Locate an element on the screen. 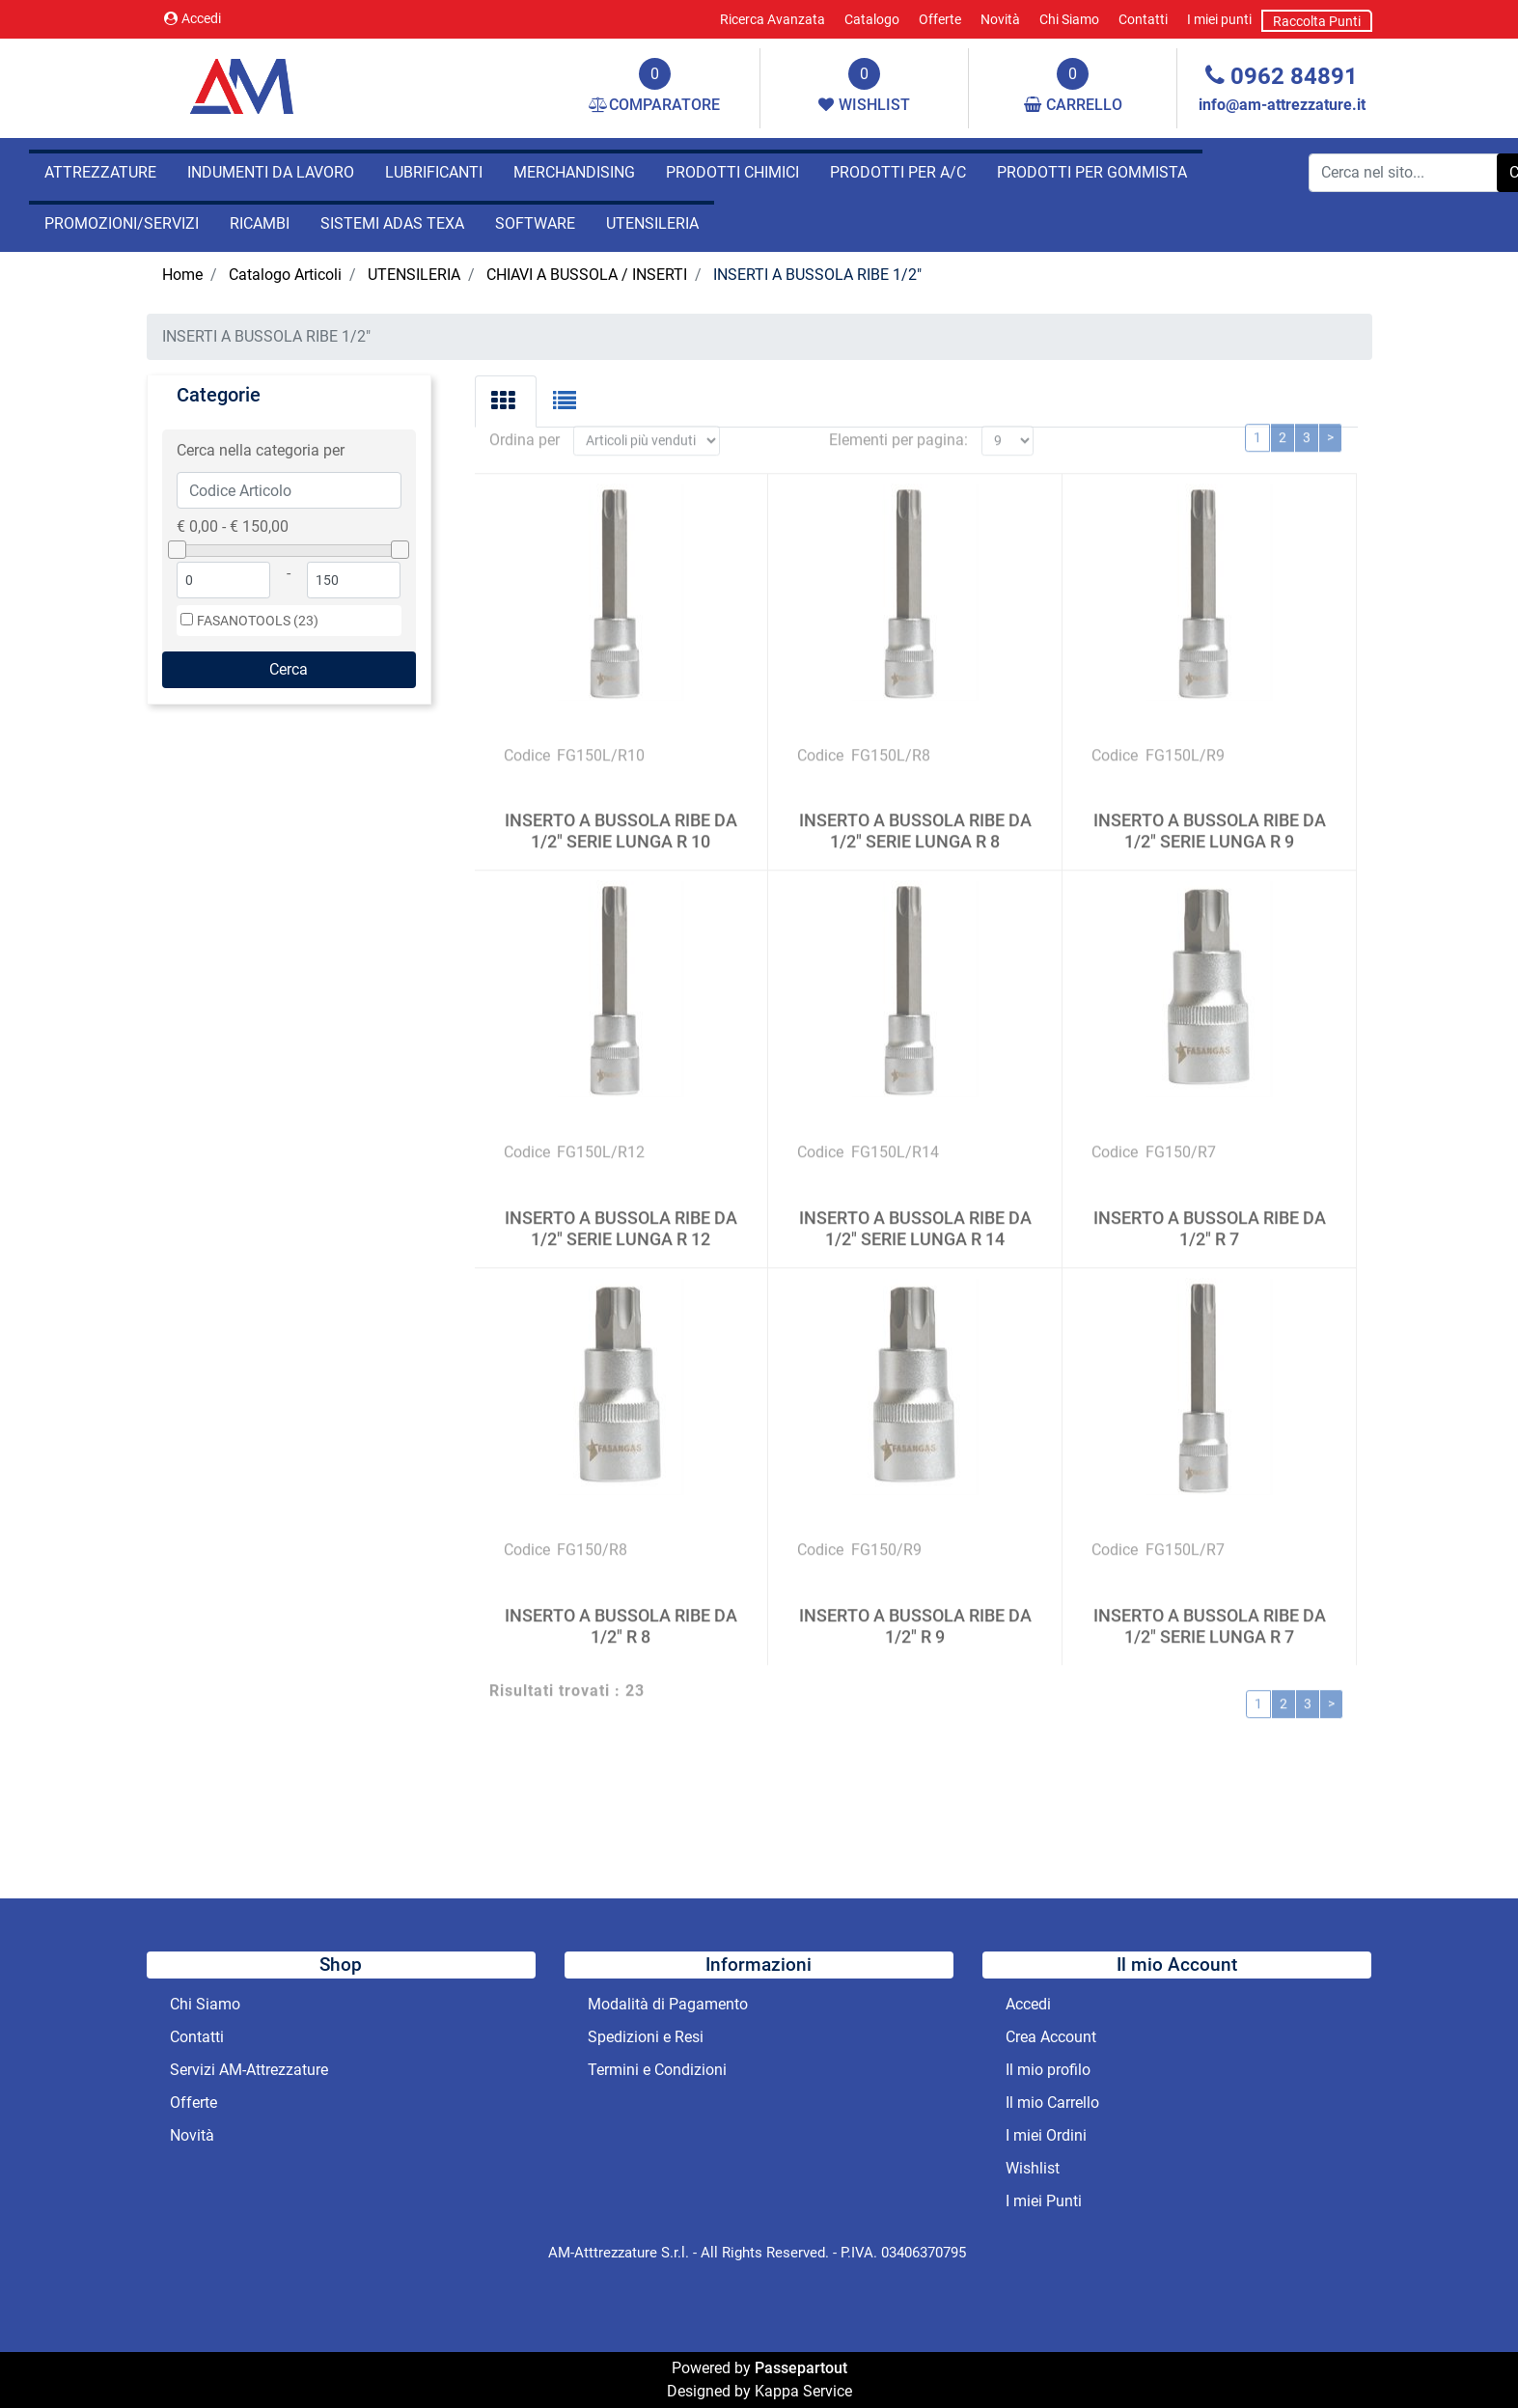 Image resolution: width=1518 pixels, height=2408 pixels. Wishlist is located at coordinates (1033, 2168).